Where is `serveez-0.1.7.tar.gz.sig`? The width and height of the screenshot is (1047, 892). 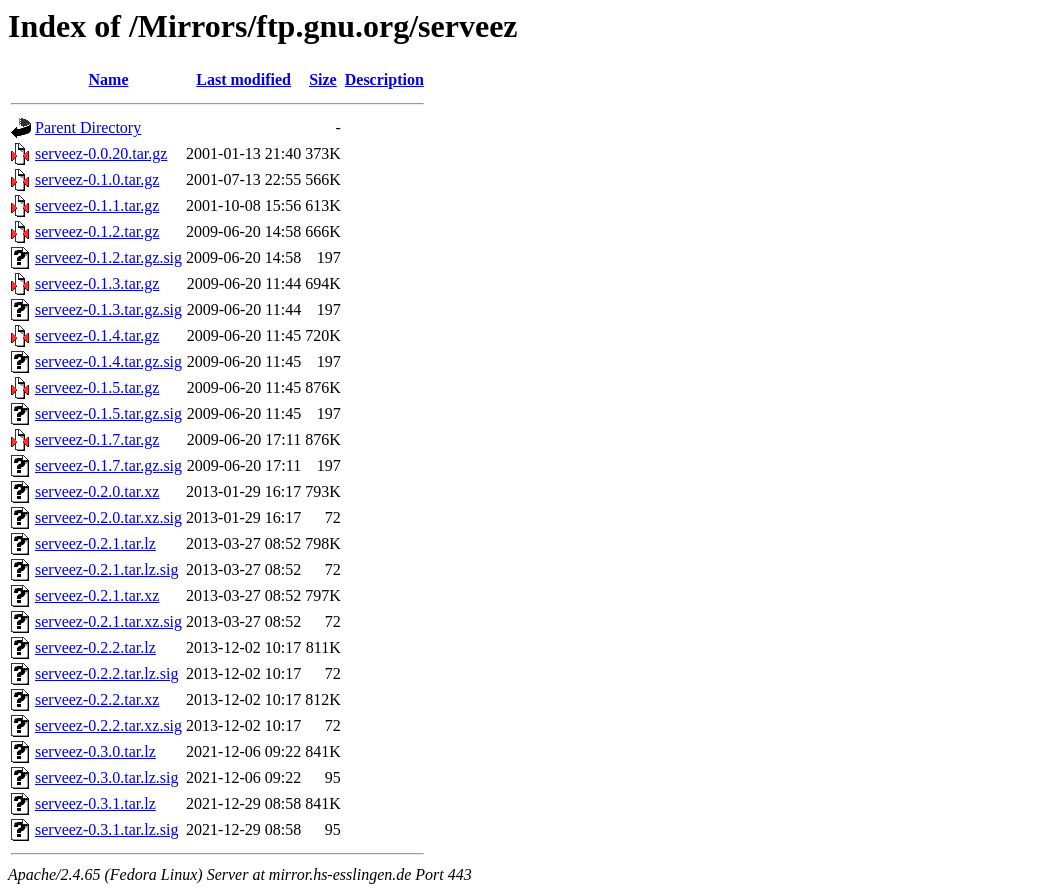 serveez-0.1.7.tar.gz.sig is located at coordinates (108, 465).